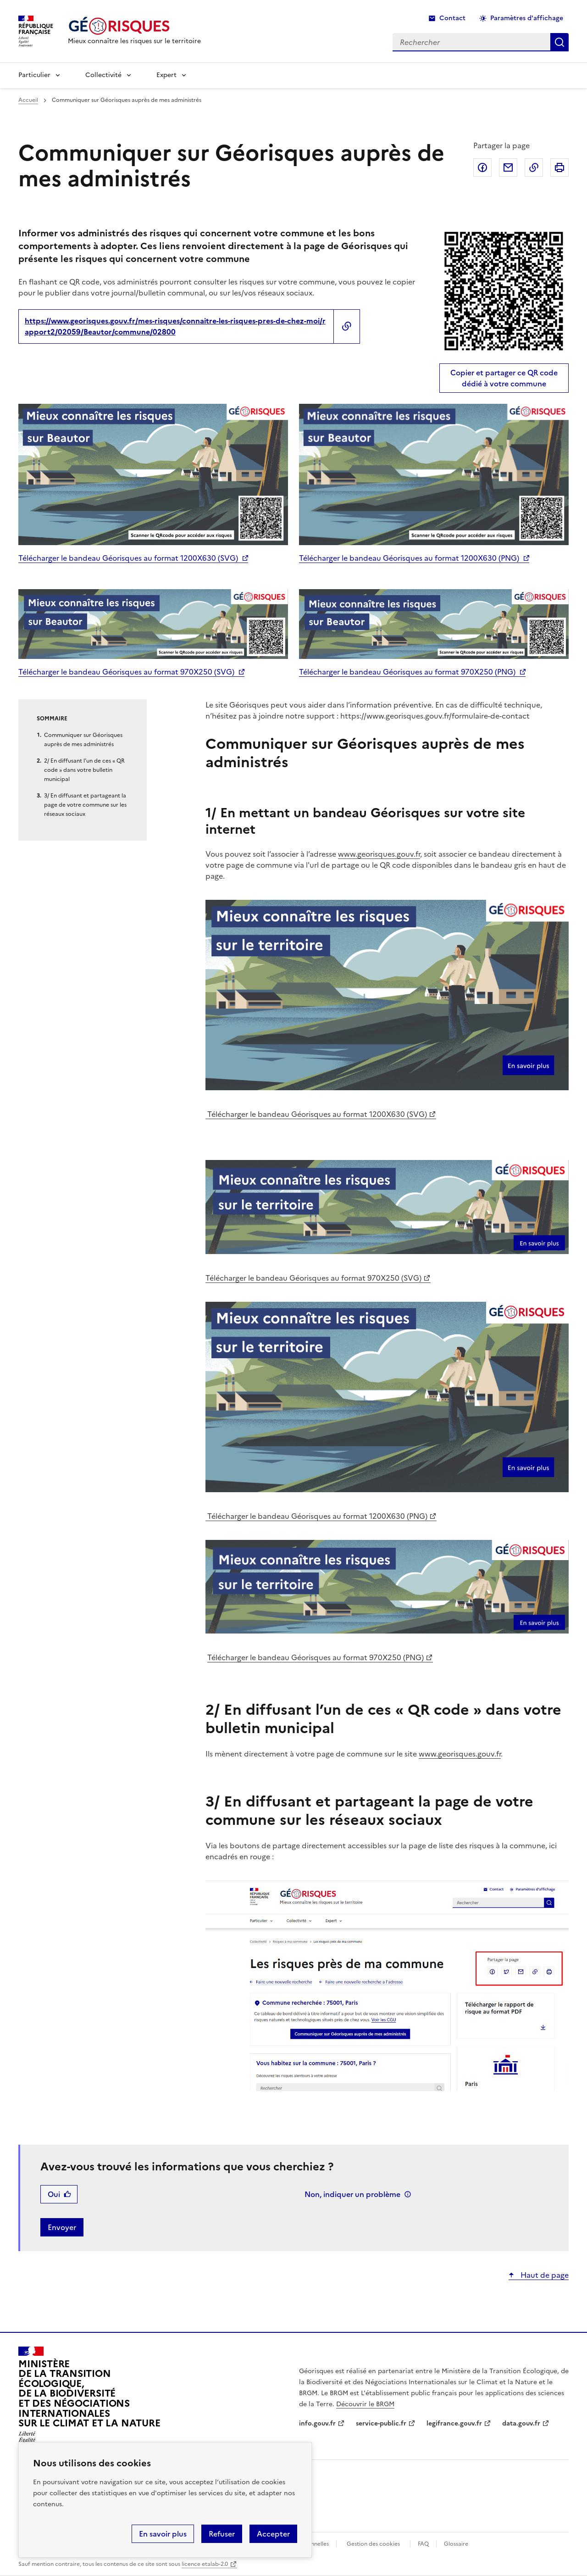 Image resolution: width=587 pixels, height=2576 pixels. Describe the element at coordinates (222, 2533) in the screenshot. I see `Refuser` at that location.